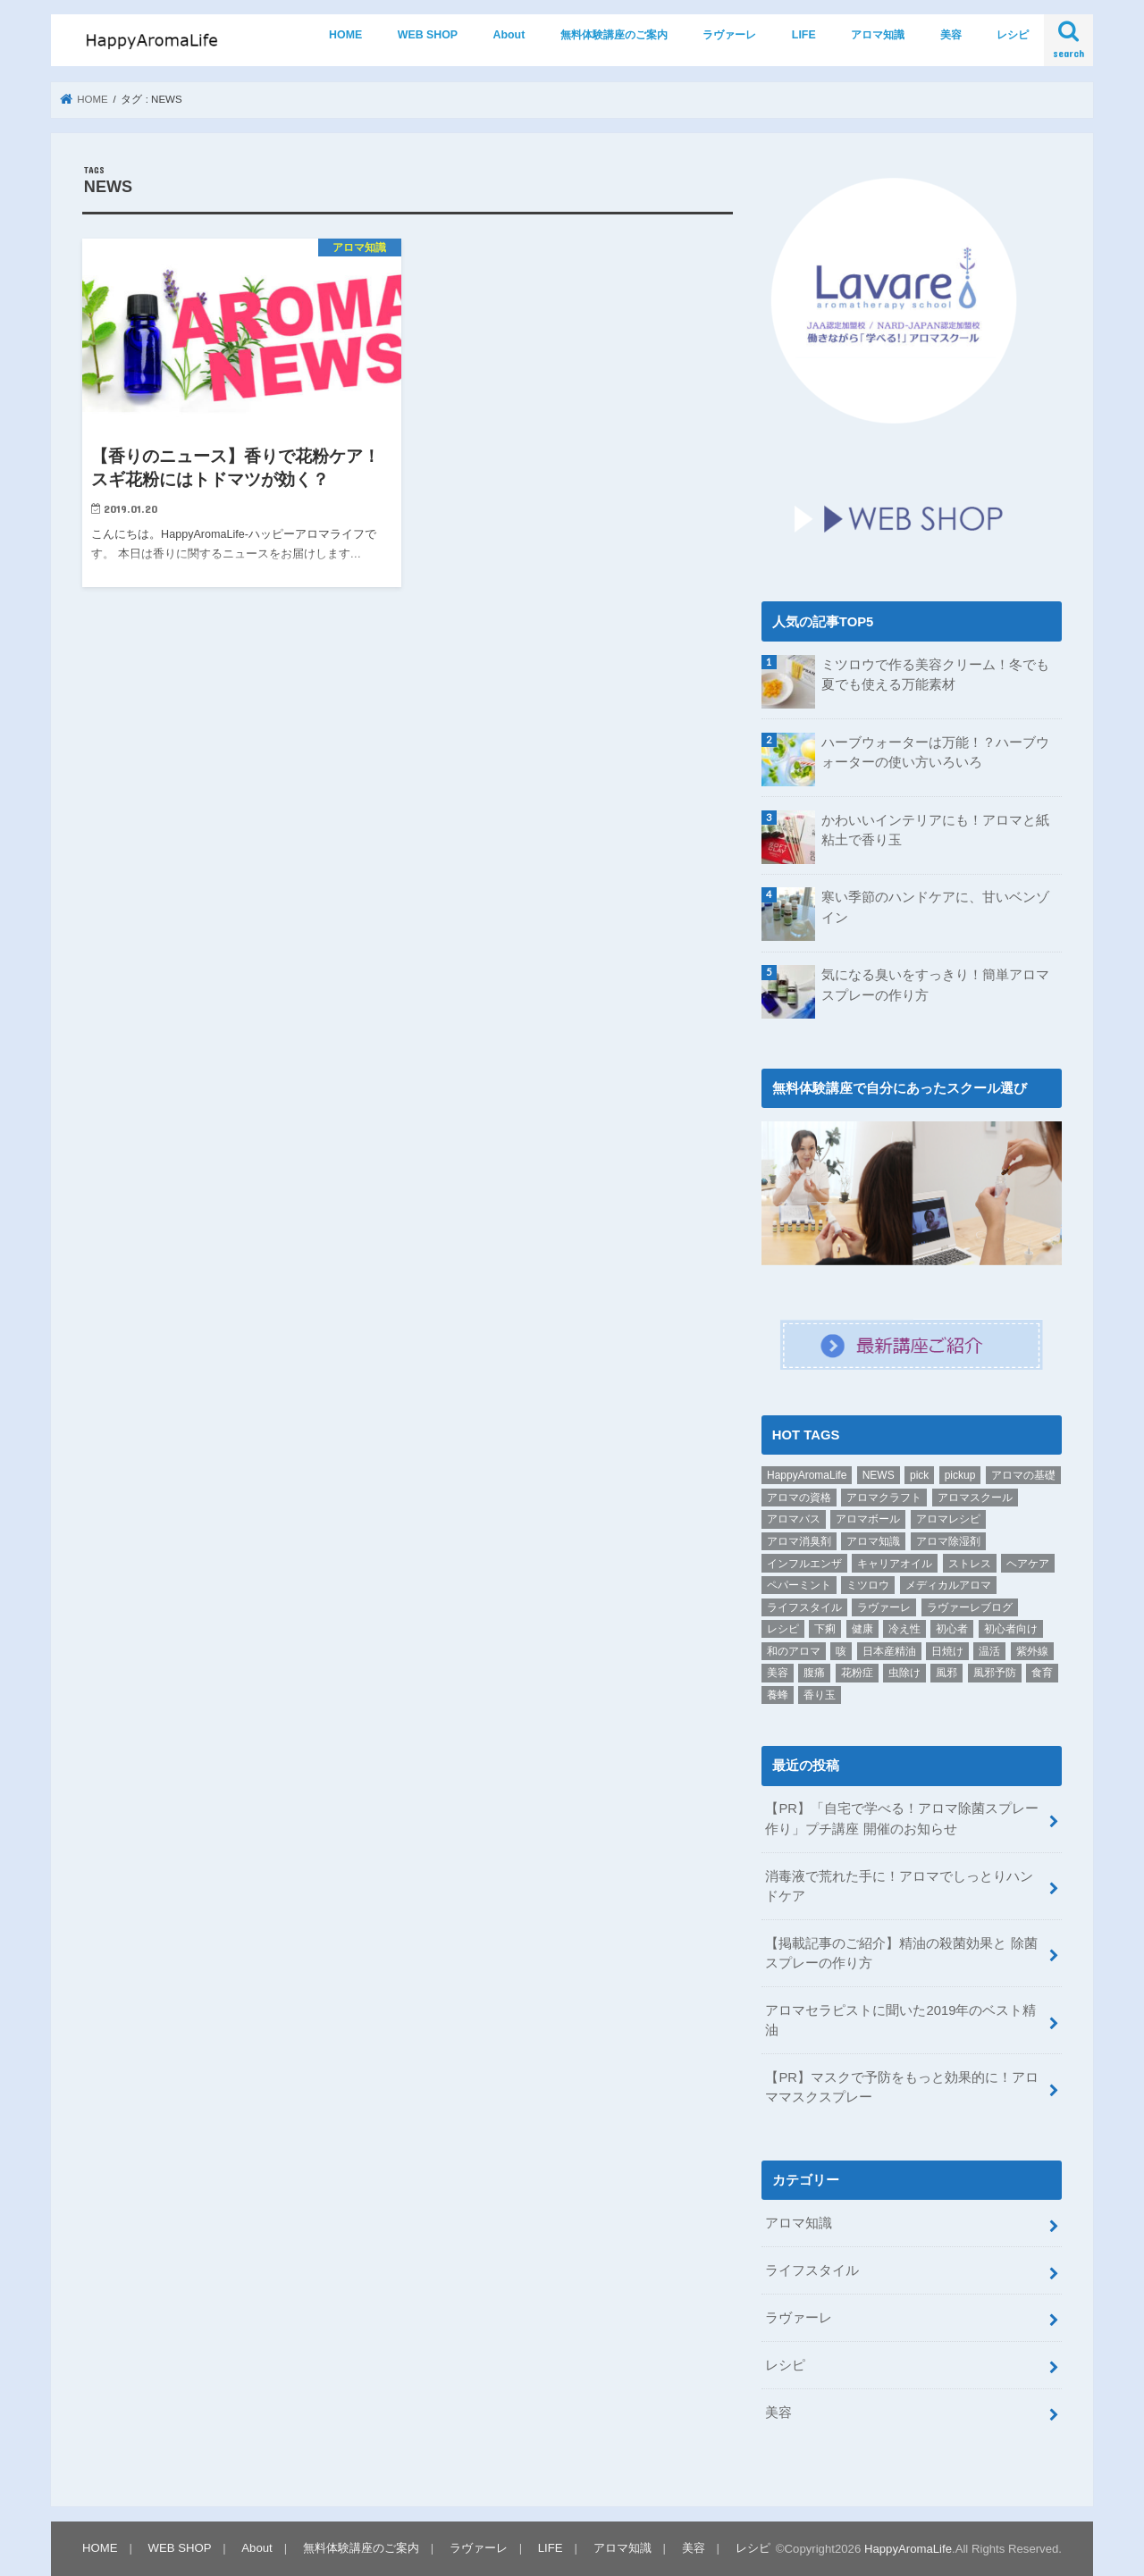  What do you see at coordinates (904, 1672) in the screenshot?
I see `虫除け [虫除け (1個の項目)]` at bounding box center [904, 1672].